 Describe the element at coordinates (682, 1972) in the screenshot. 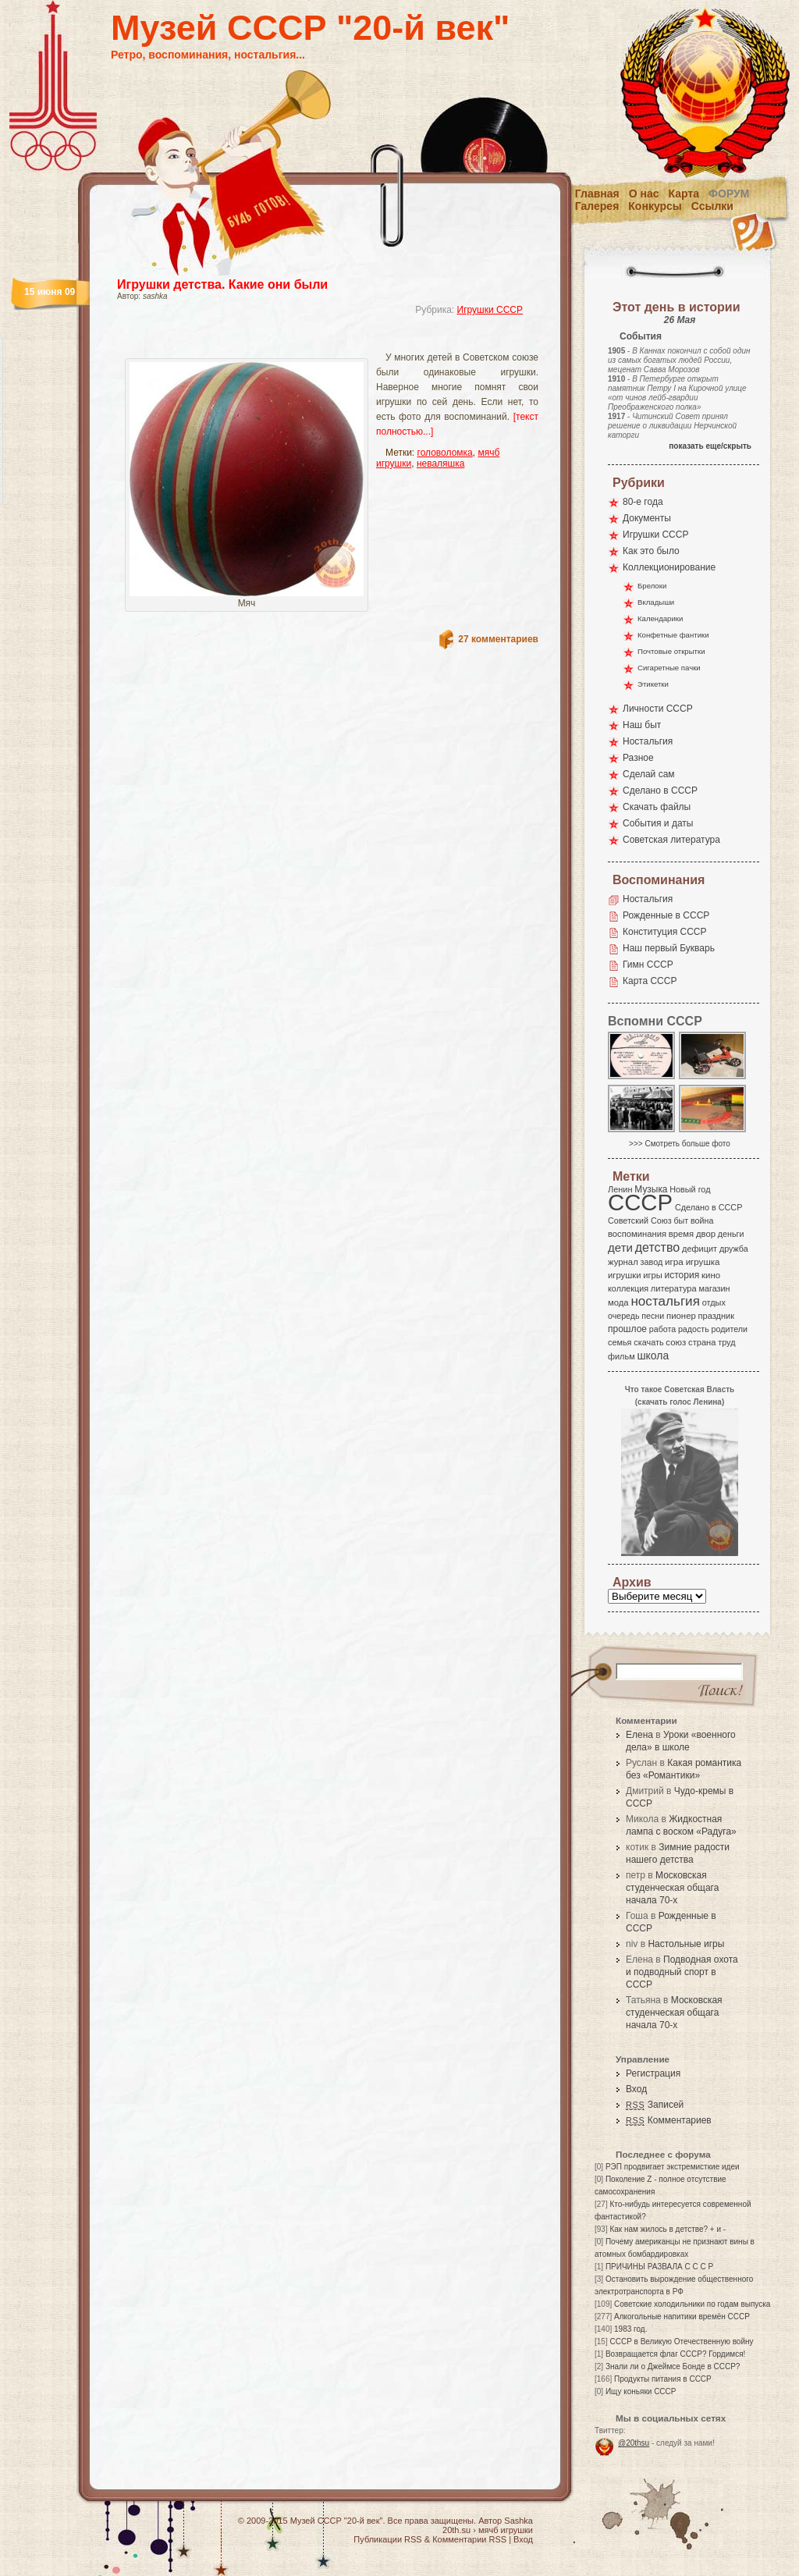

I see `Подводная охота и подводный спорт в СССР` at that location.